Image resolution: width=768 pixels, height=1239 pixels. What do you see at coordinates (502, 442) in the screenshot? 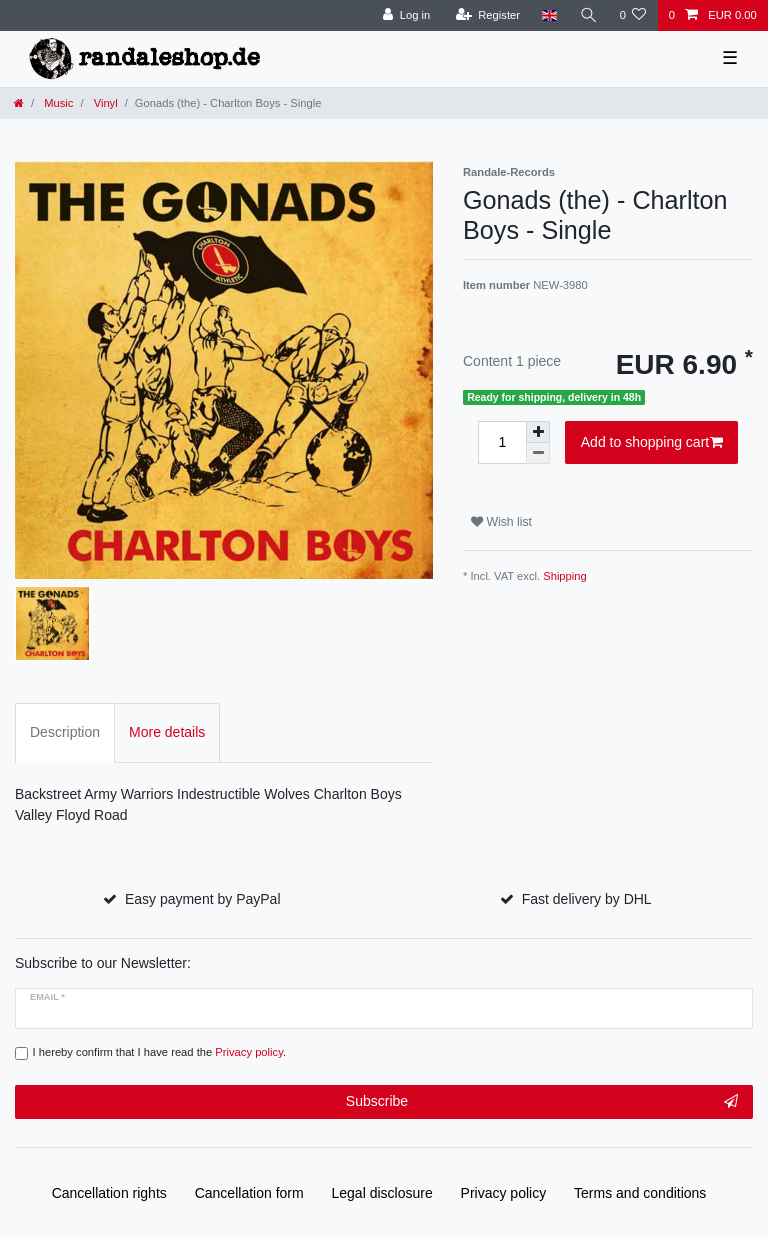
I see `[Quantity input]` at bounding box center [502, 442].